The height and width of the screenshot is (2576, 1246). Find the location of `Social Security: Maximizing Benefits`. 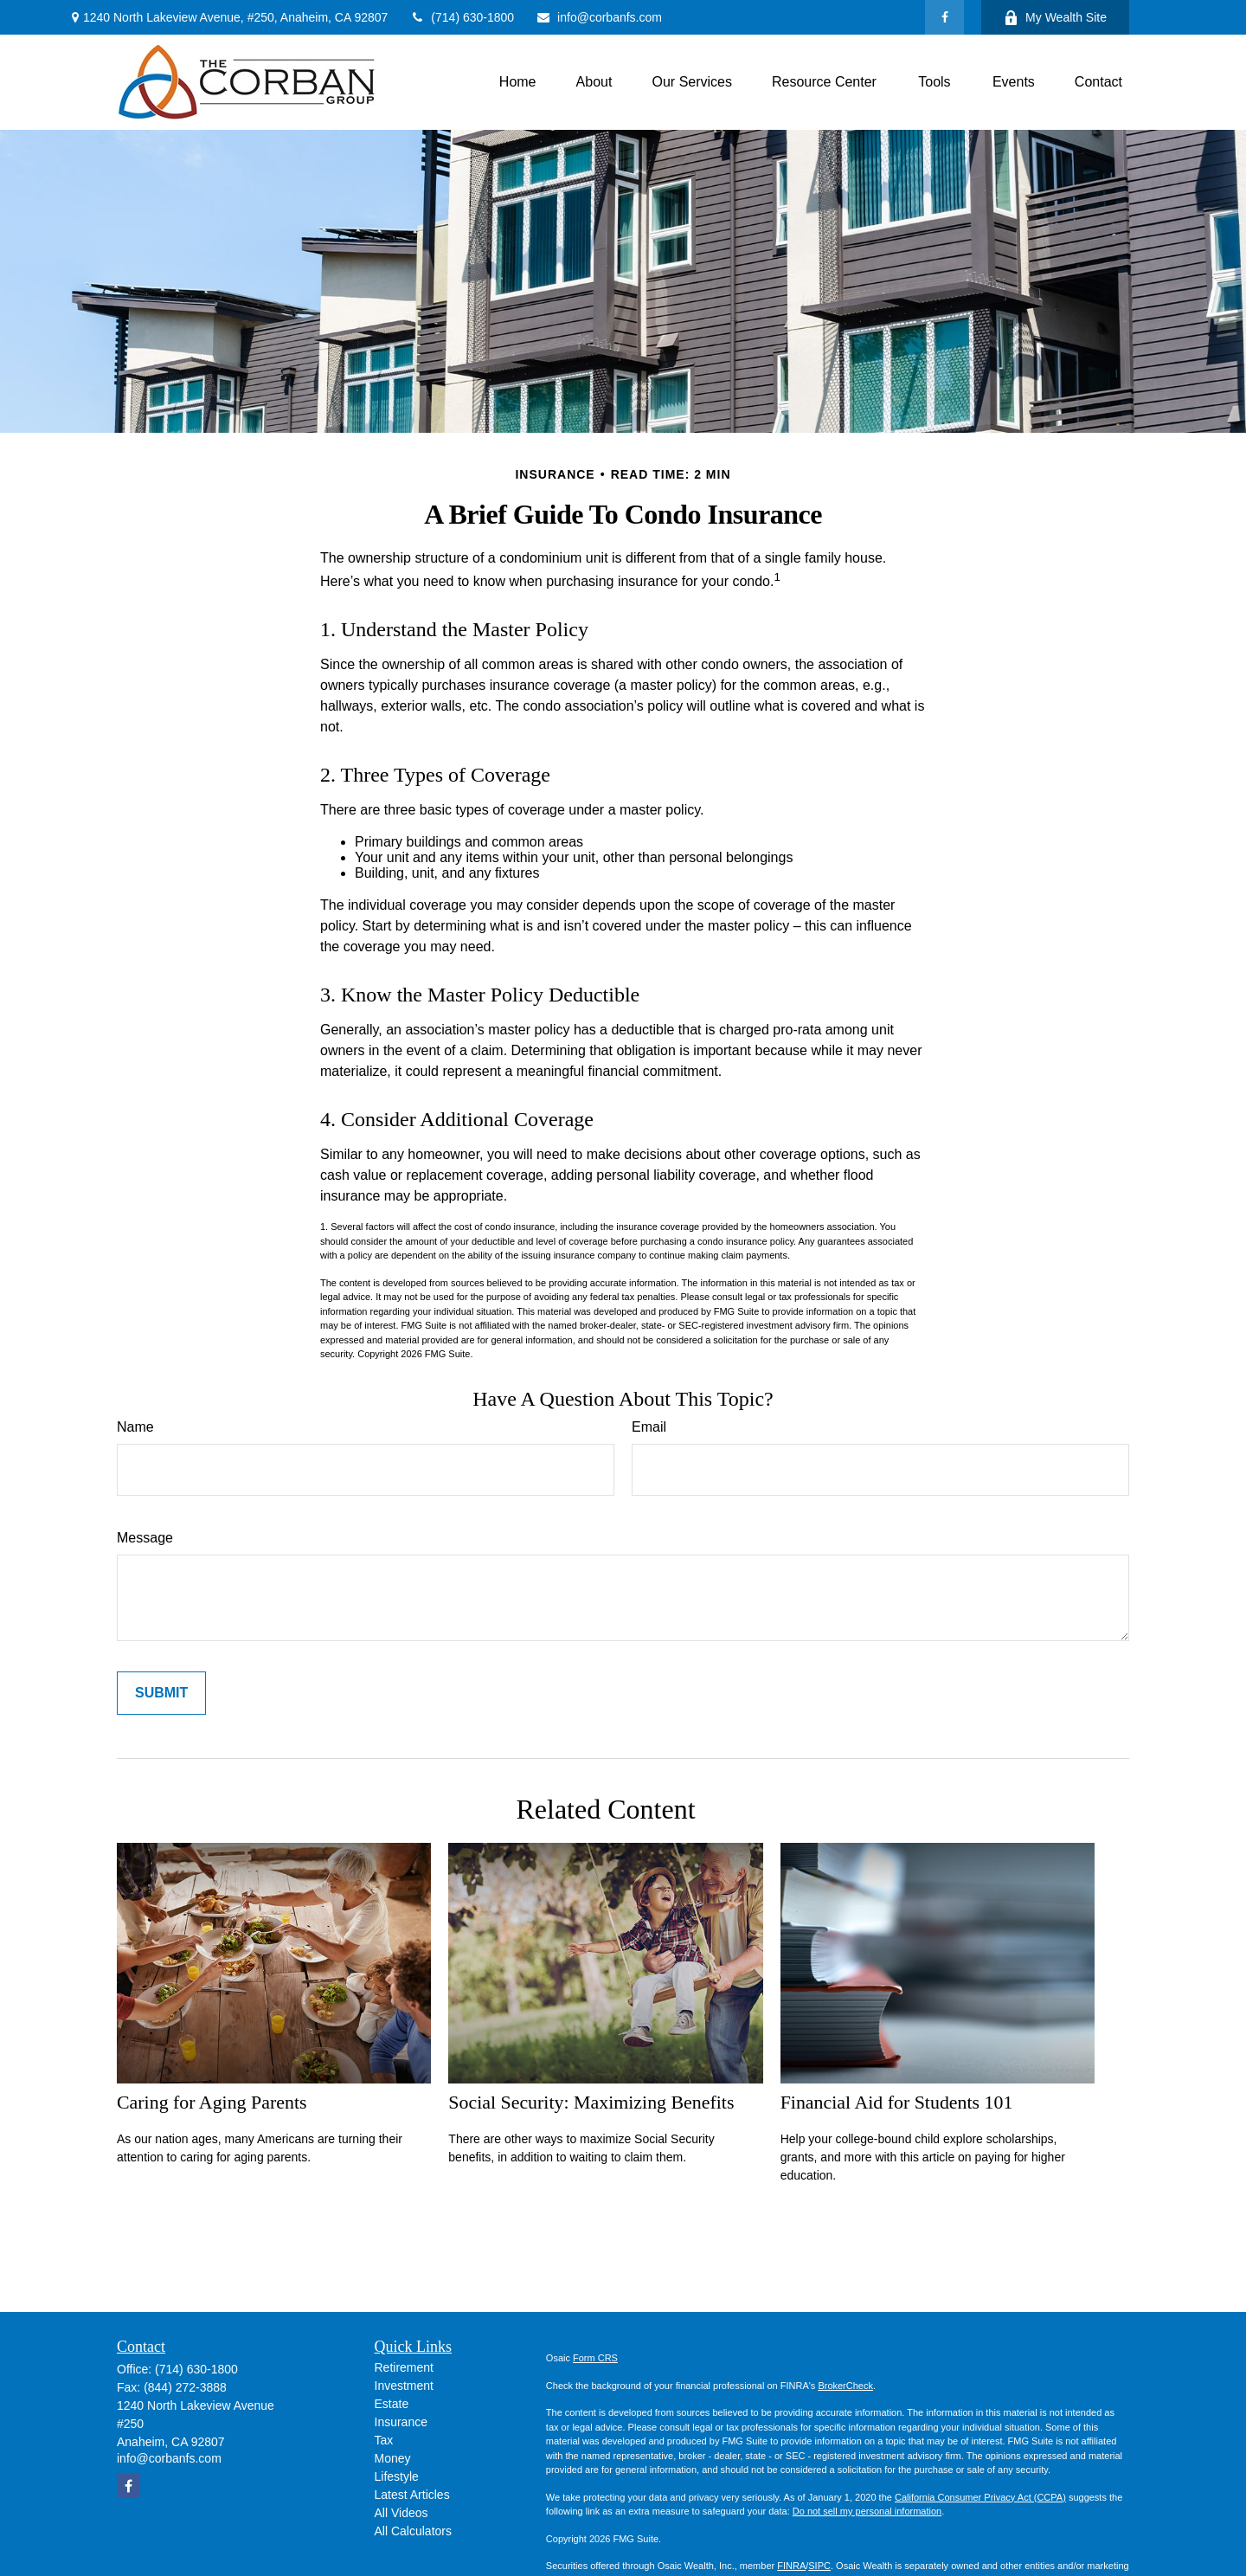

Social Security: Maximizing Benefits is located at coordinates (591, 2102).